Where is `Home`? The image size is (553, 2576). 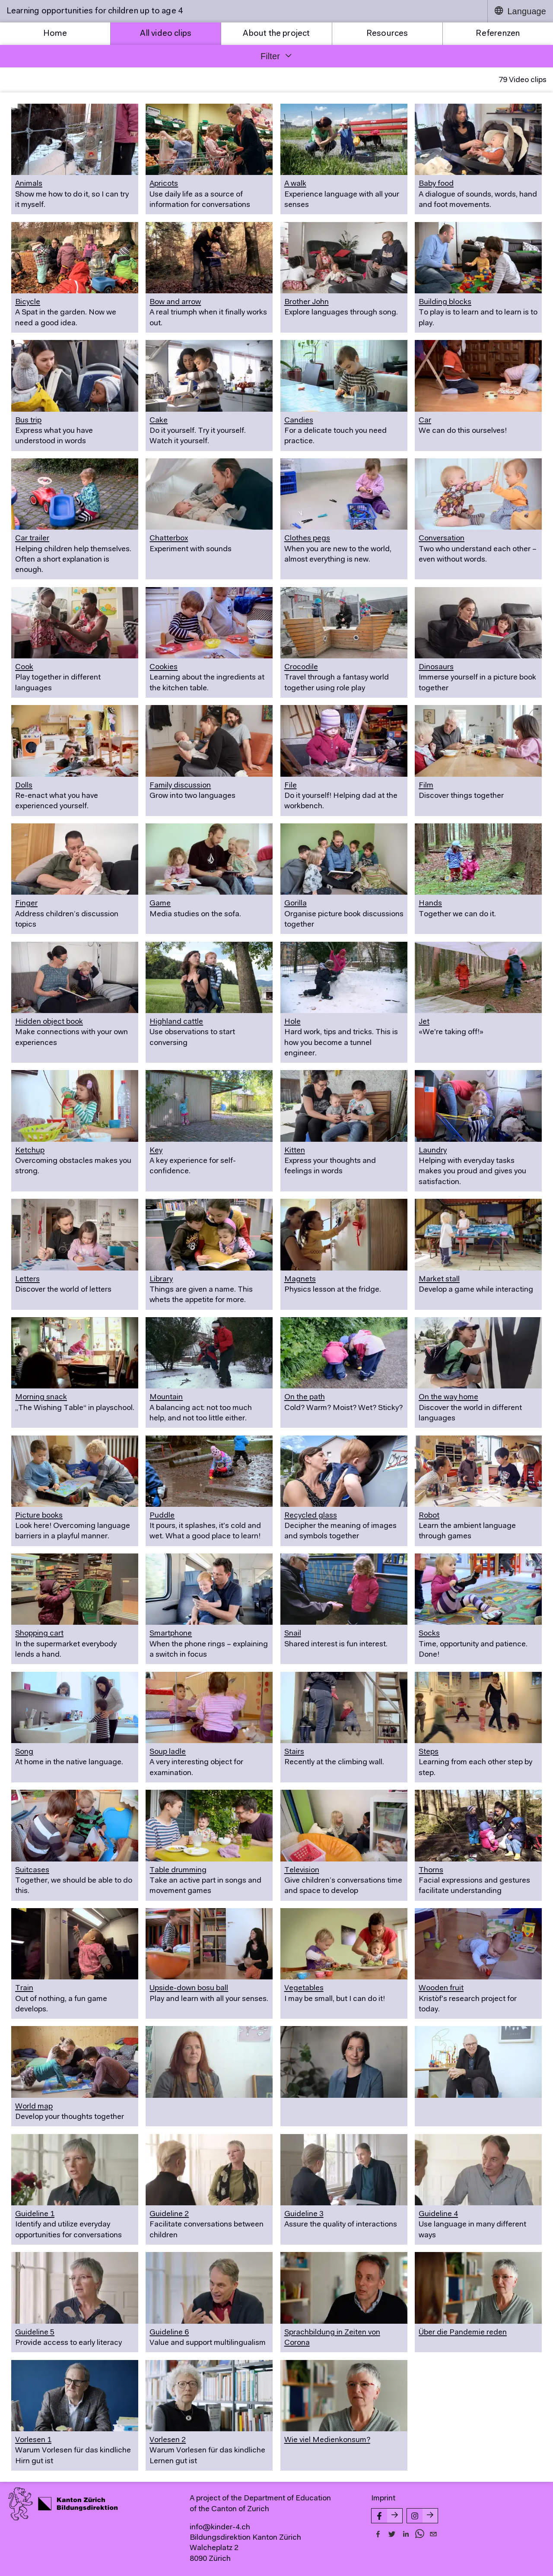
Home is located at coordinates (55, 33).